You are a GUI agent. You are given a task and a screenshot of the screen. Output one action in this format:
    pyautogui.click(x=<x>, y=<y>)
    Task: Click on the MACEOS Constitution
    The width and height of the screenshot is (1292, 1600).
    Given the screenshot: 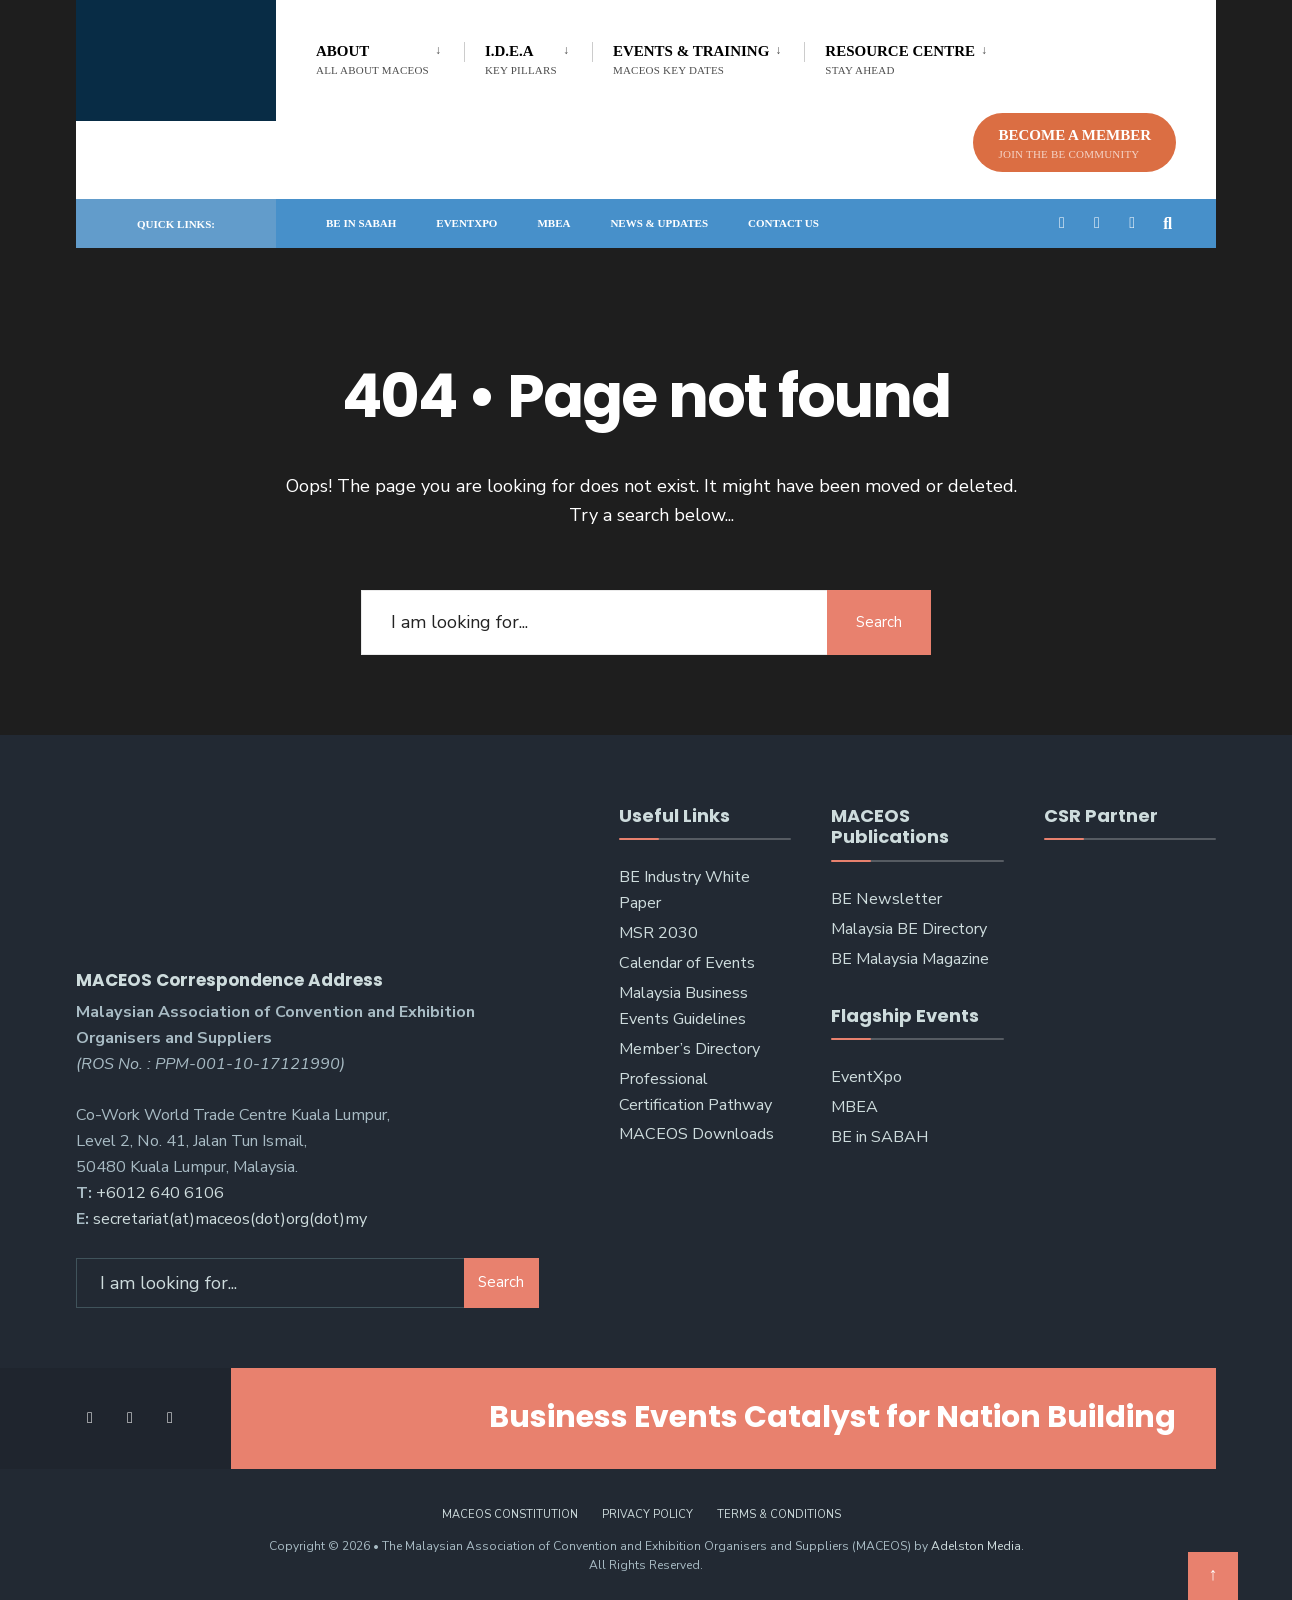 What is the action you would take?
    pyautogui.click(x=510, y=1508)
    